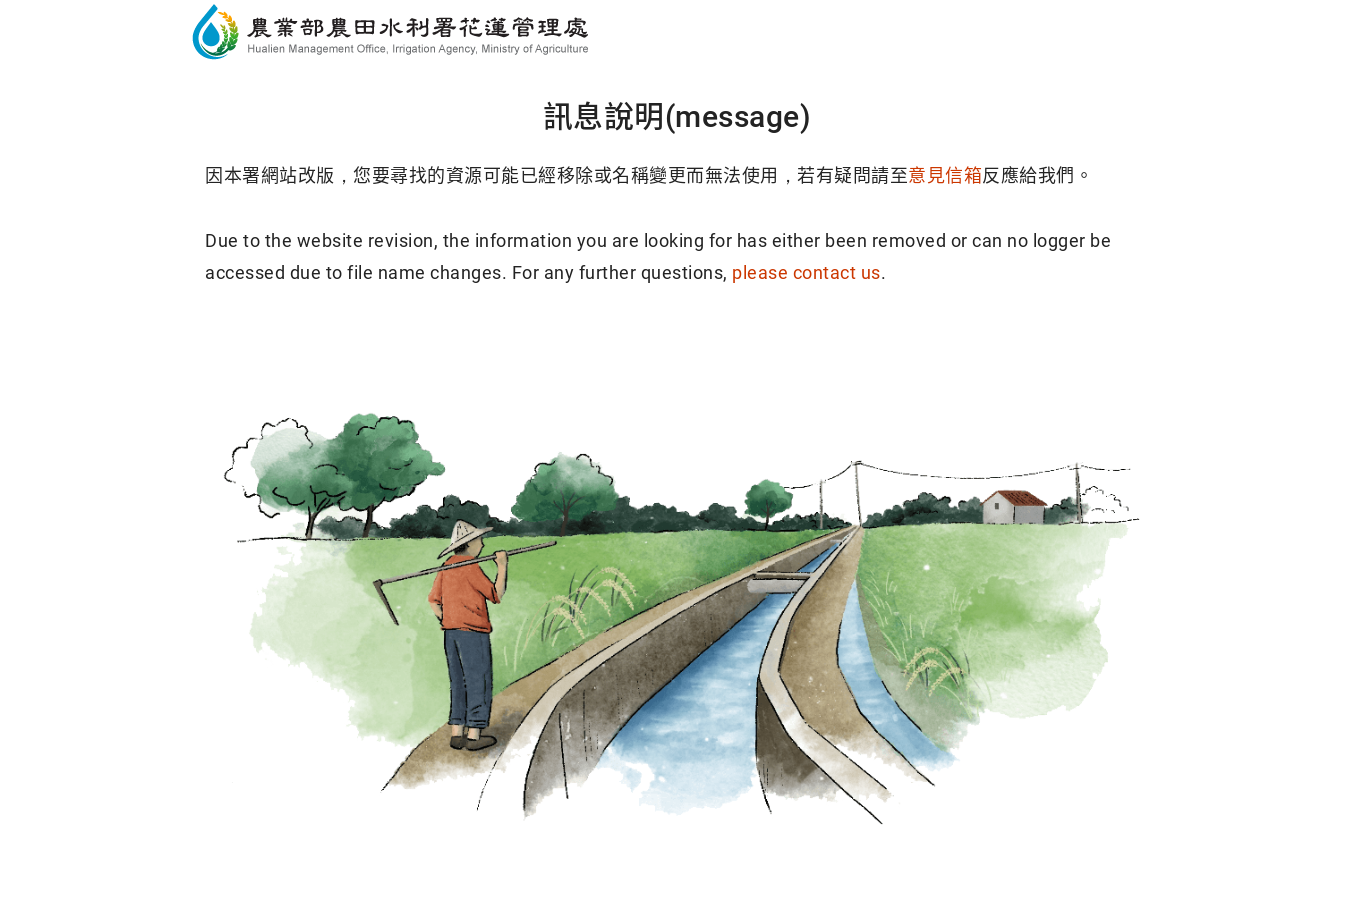 The image size is (1354, 899). What do you see at coordinates (806, 272) in the screenshot?
I see `please contact us` at bounding box center [806, 272].